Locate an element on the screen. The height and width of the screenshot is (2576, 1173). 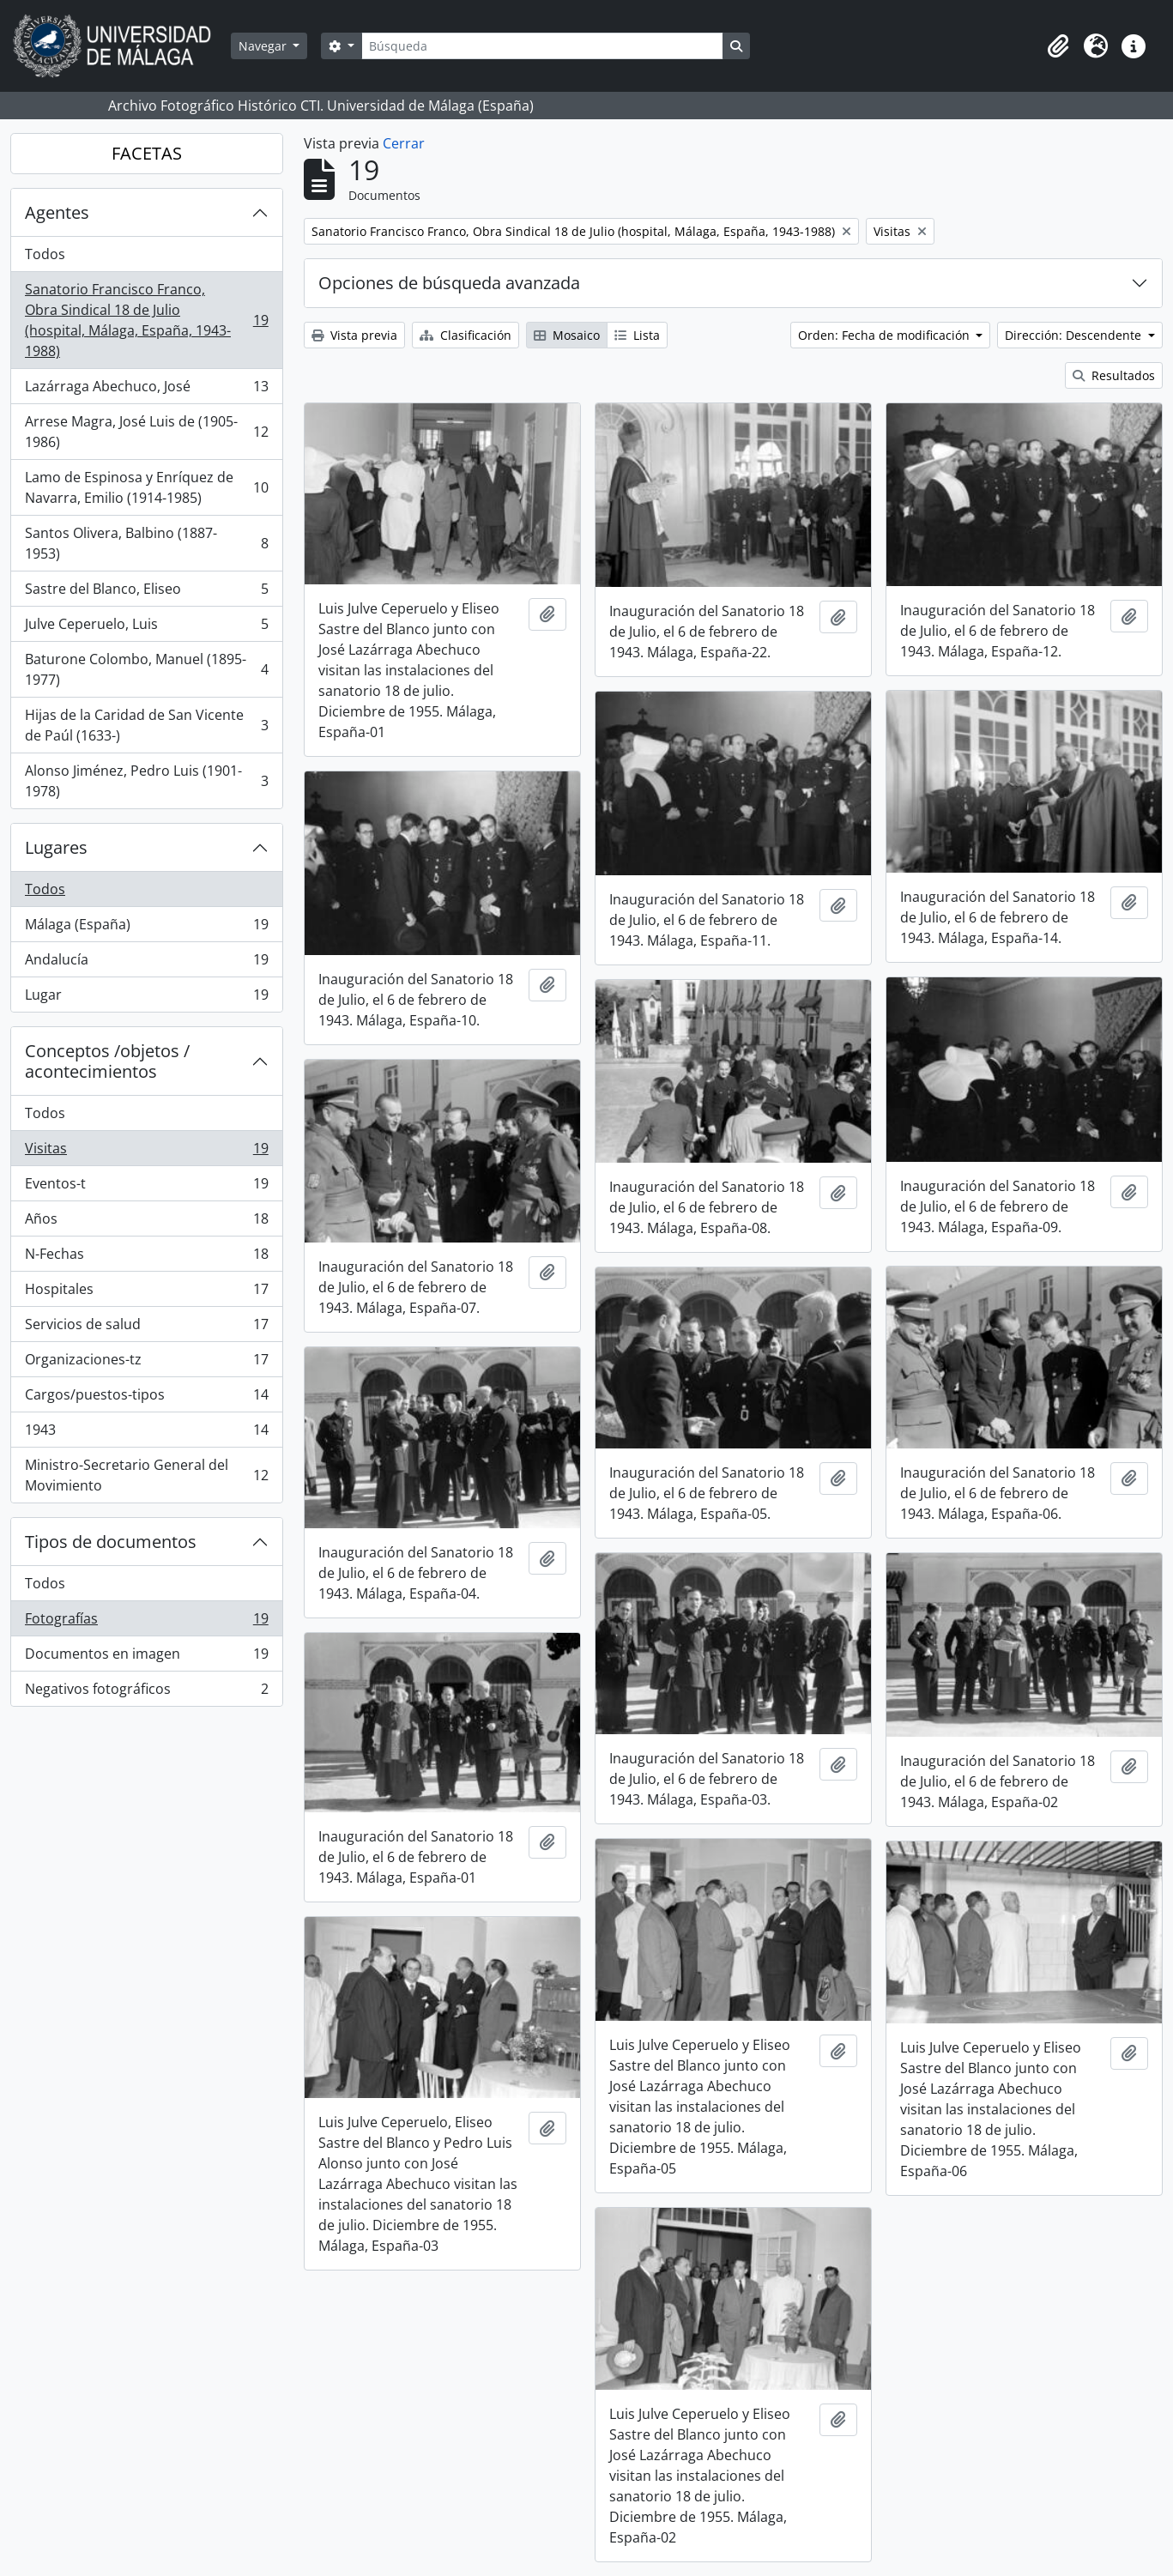
Conceptos /objetos / acontecimientos is located at coordinates (107, 1061).